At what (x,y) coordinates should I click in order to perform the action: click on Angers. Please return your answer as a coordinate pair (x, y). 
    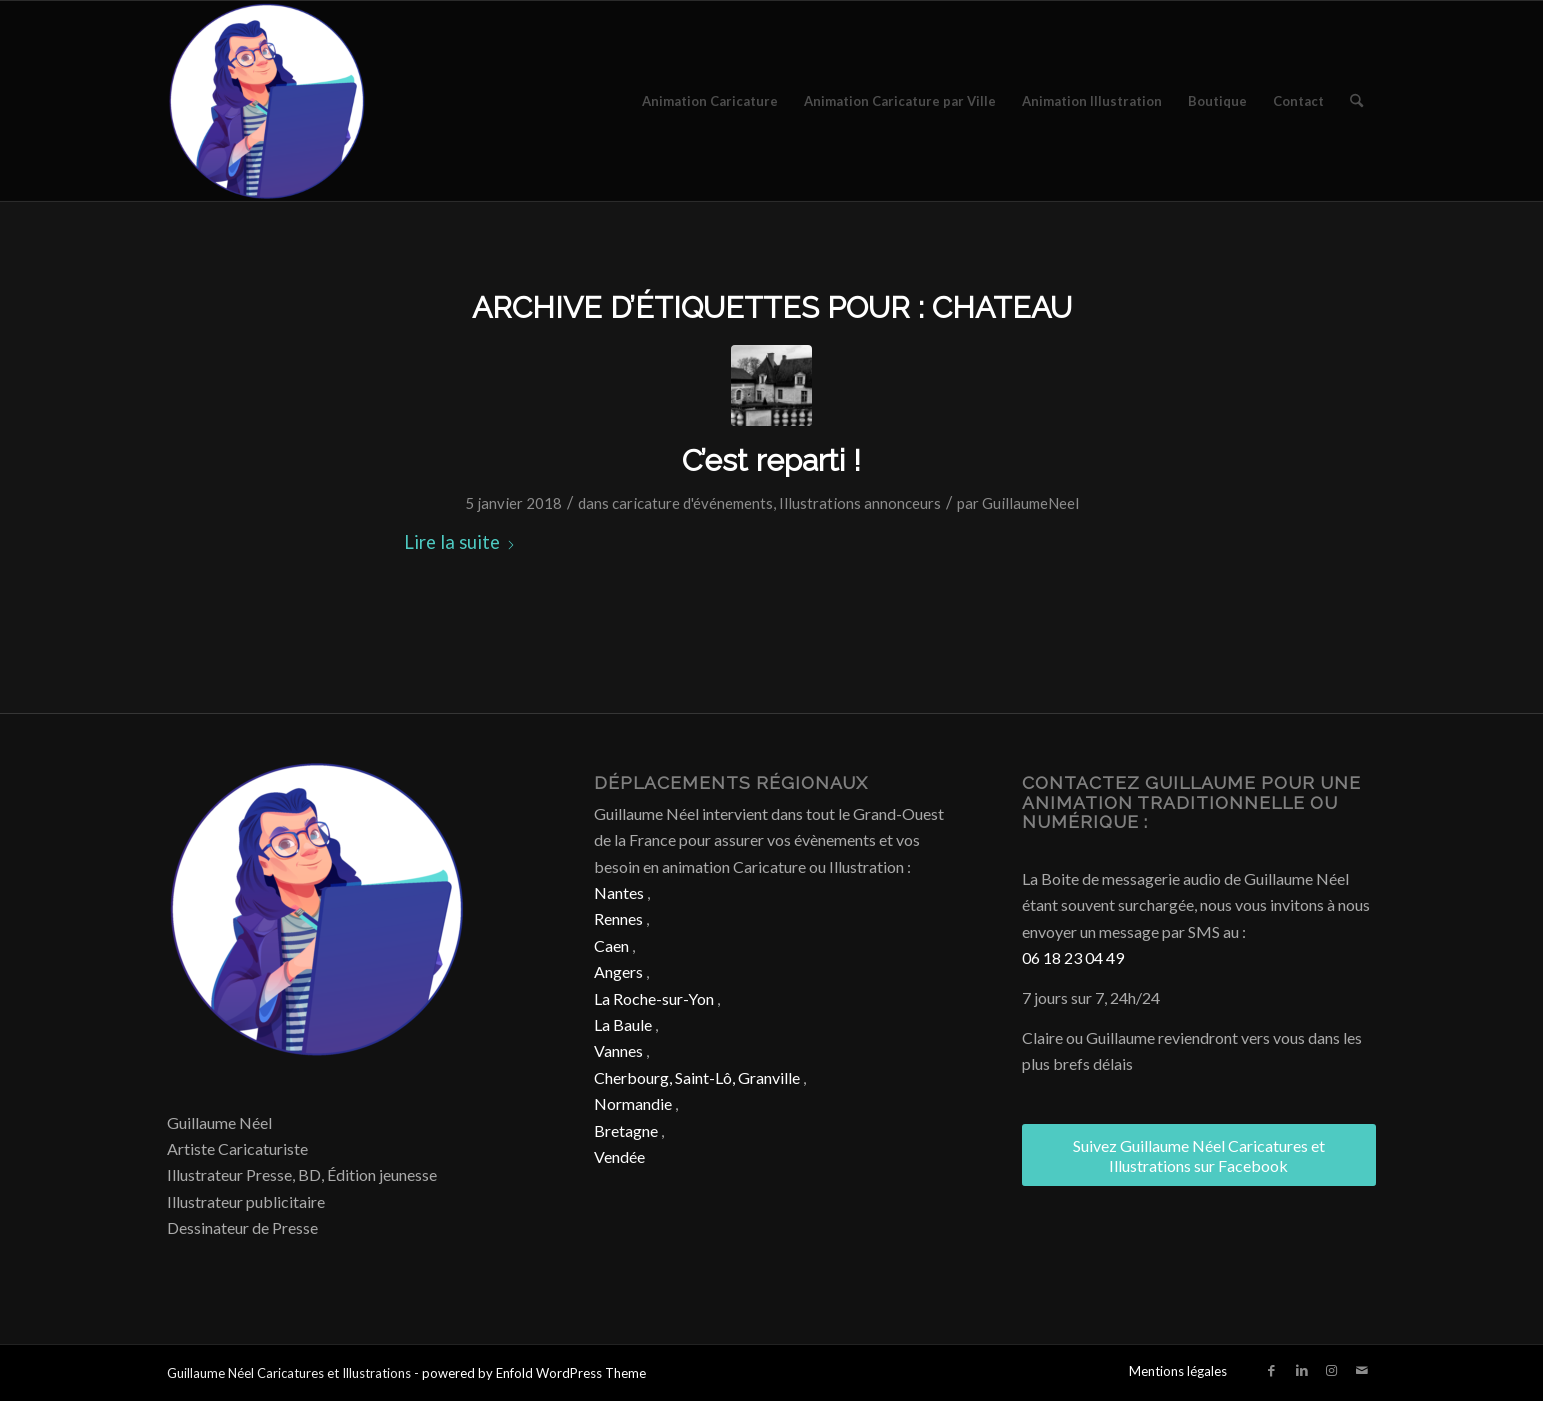
    Looking at the image, I should click on (618, 971).